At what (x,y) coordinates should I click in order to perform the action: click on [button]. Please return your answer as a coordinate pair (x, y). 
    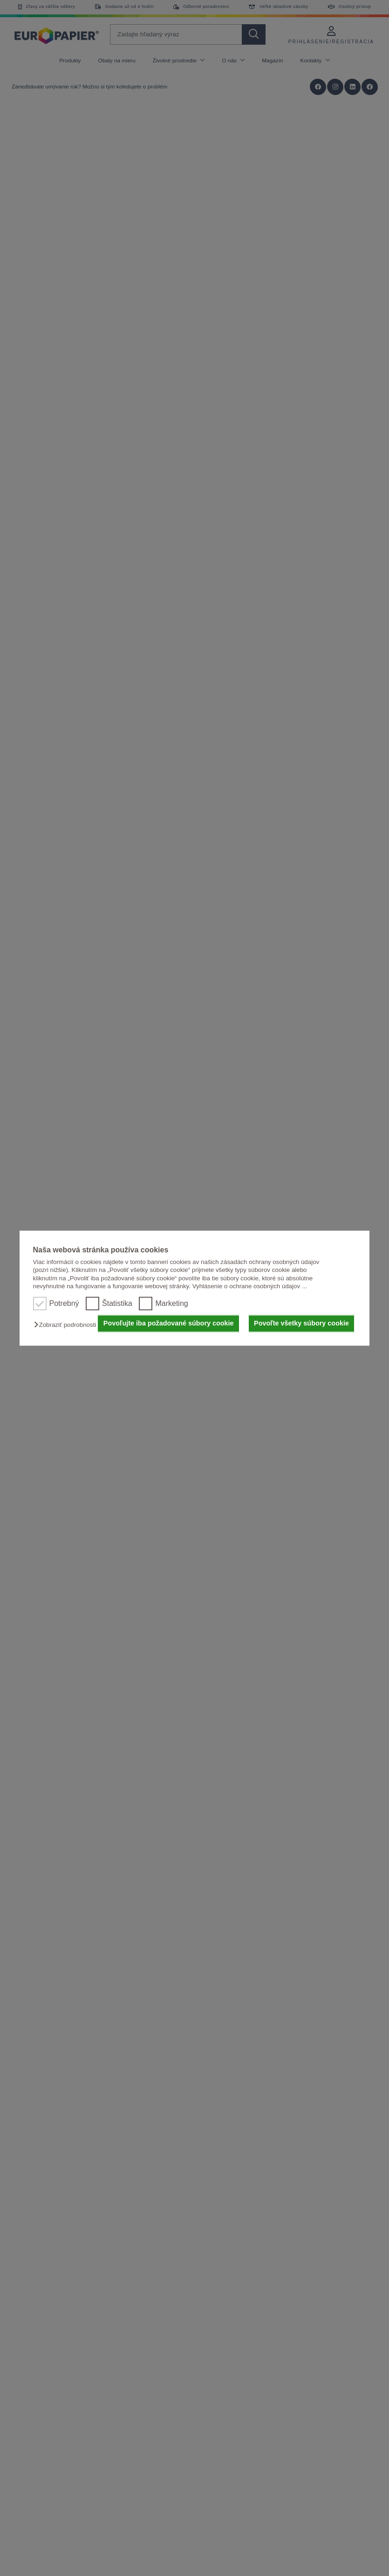
    Looking at the image, I should click on (67, 1325).